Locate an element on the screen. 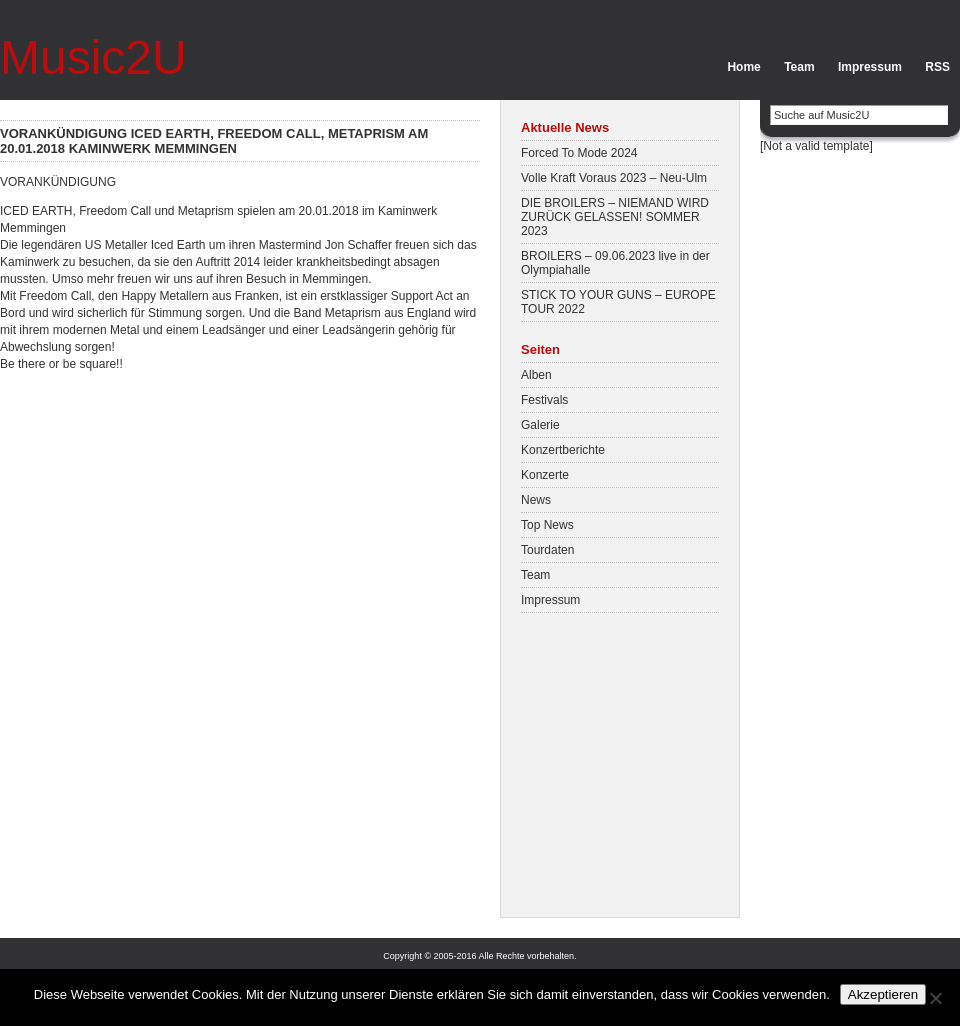 This screenshot has height=1026, width=960. Akzeptieren is located at coordinates (883, 994).